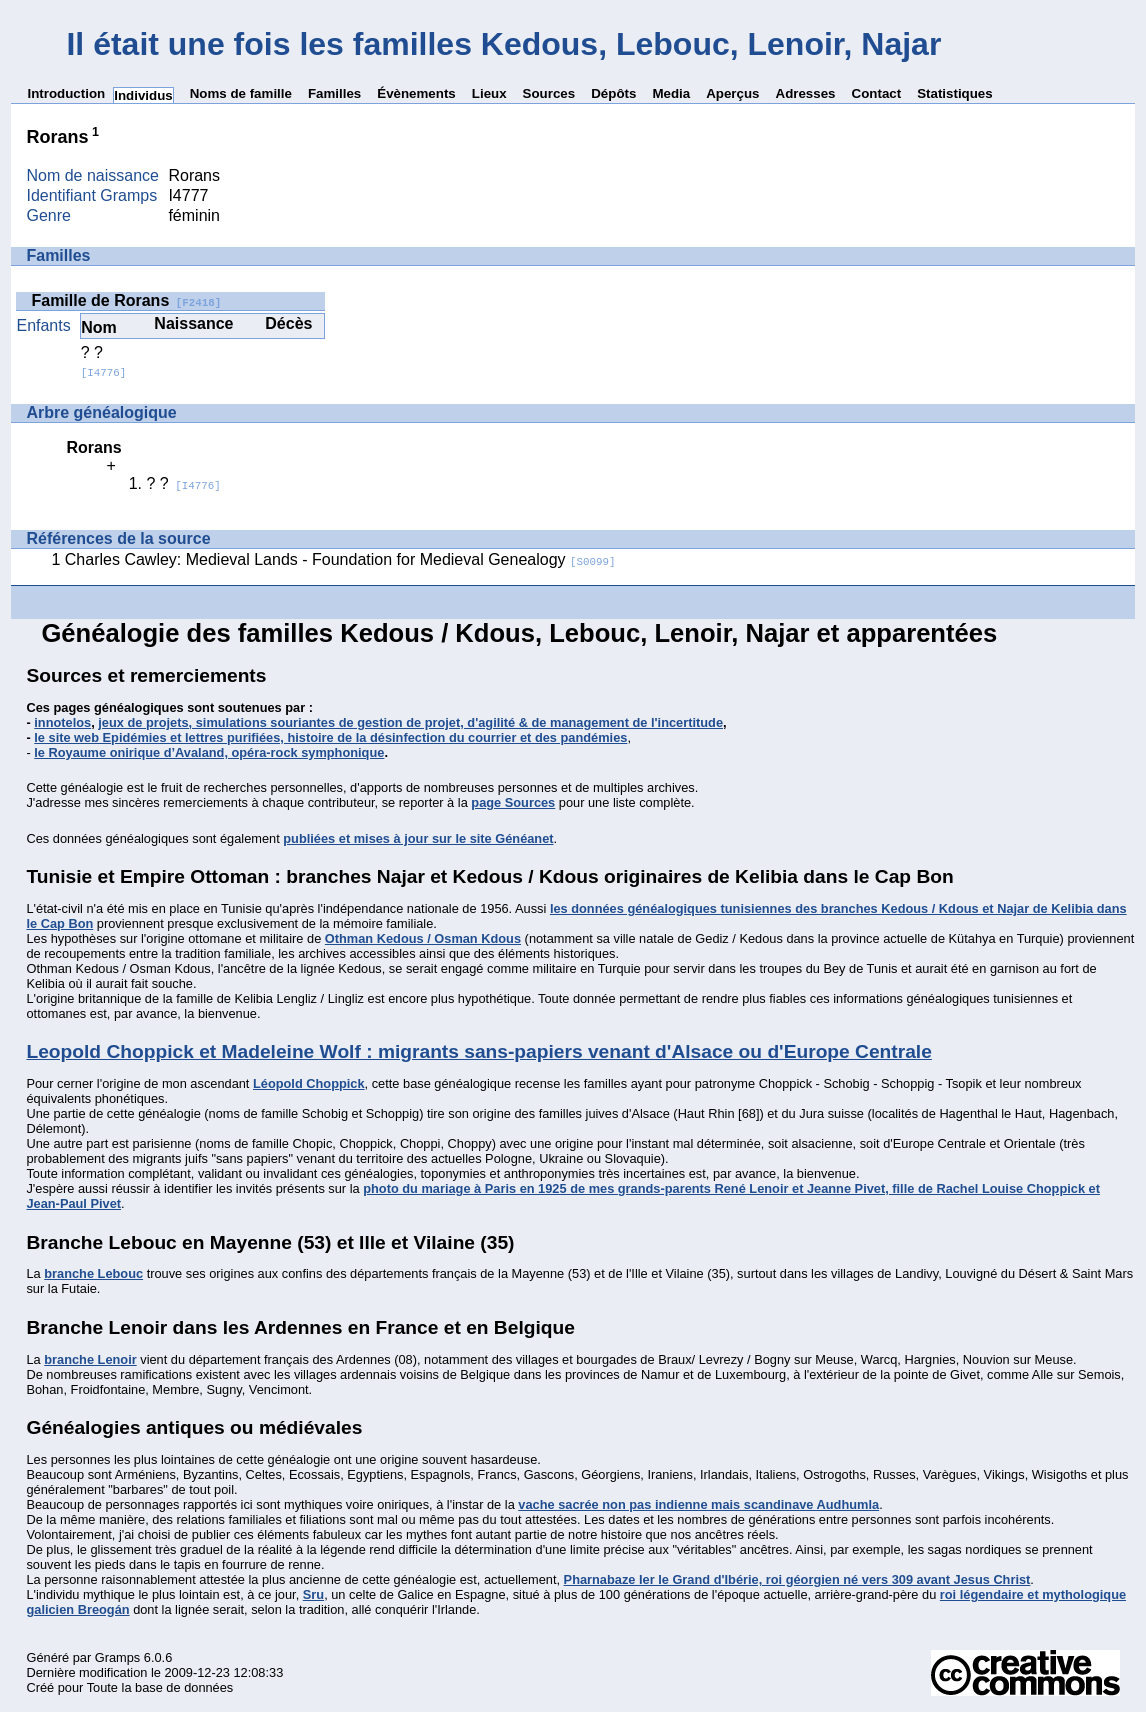 This screenshot has height=1712, width=1146. I want to click on Évènements, so click(416, 93).